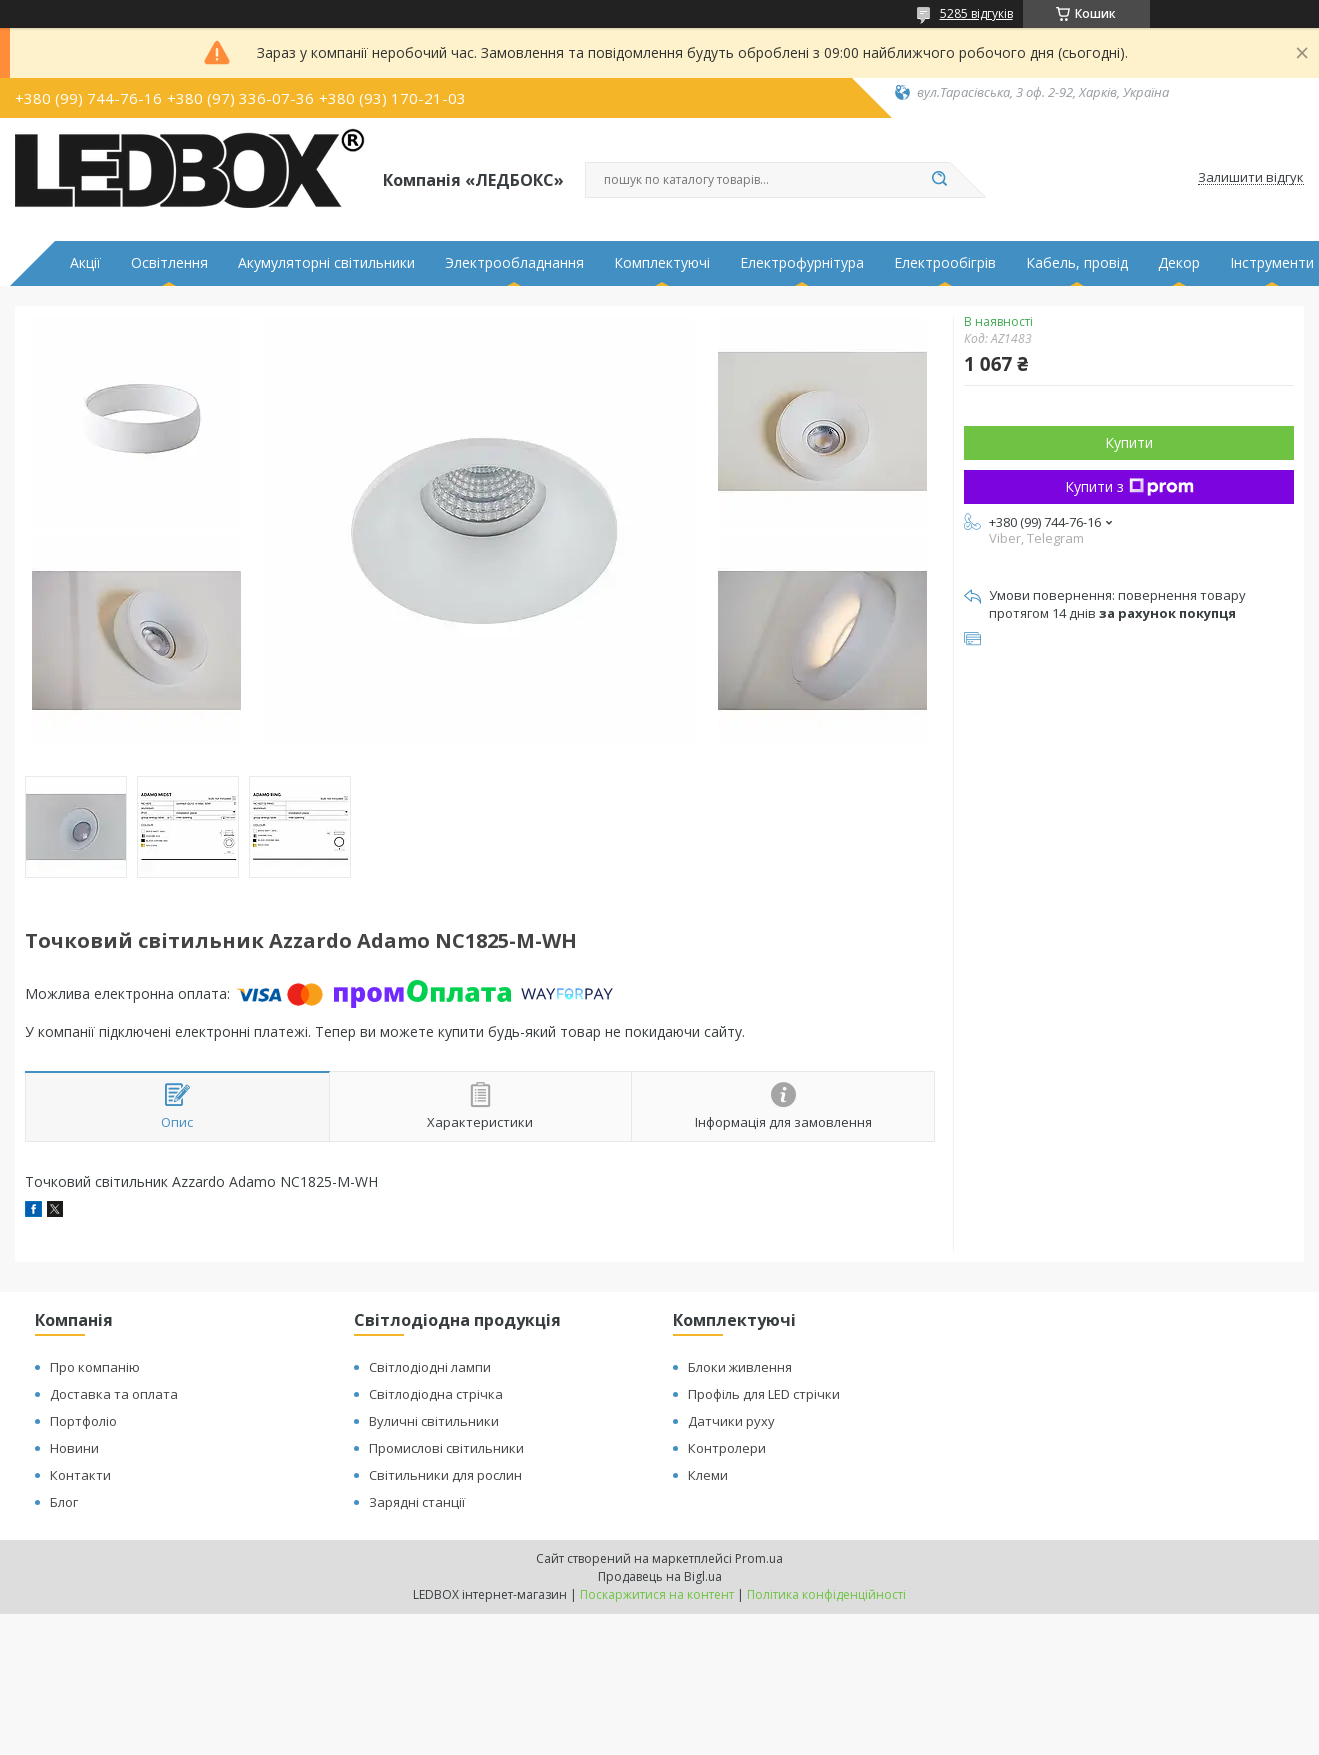 This screenshot has height=1755, width=1319. I want to click on Промислові світильники, so click(446, 1448).